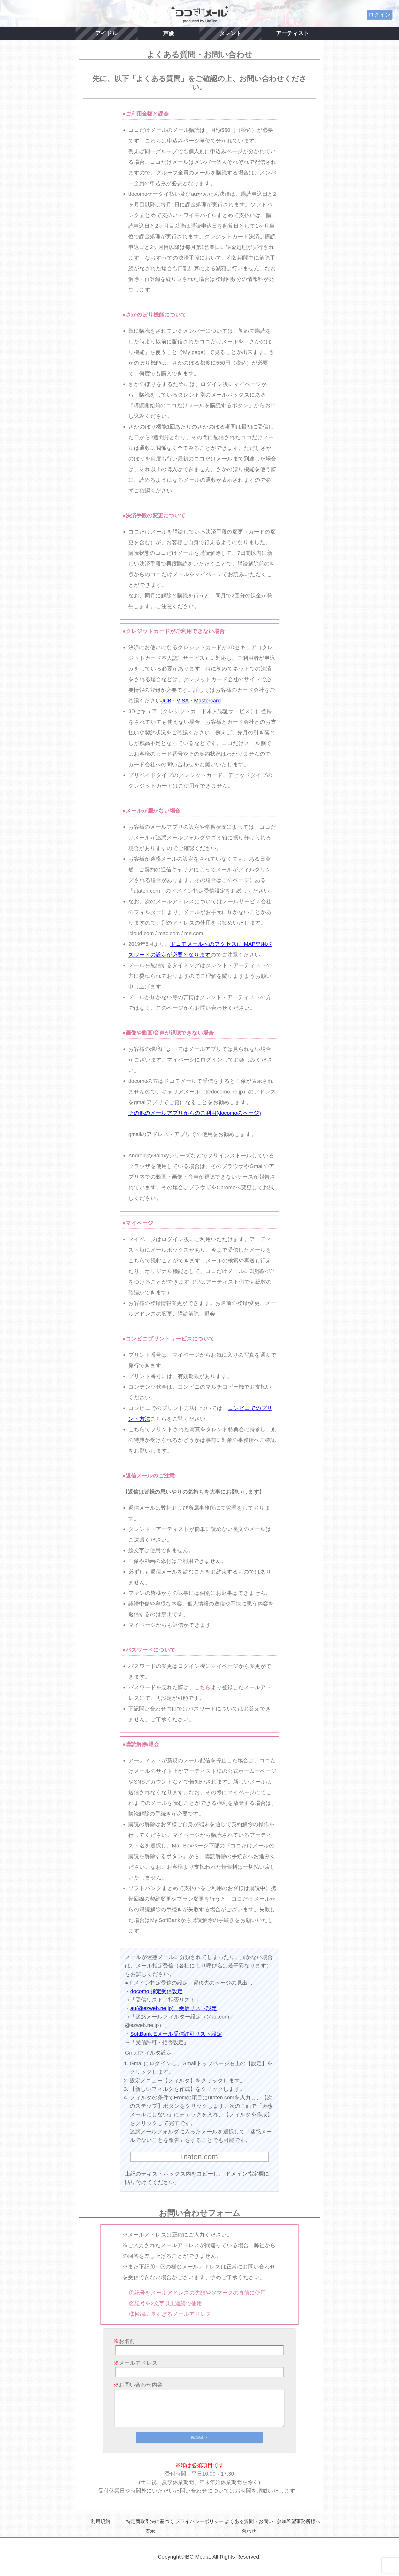  Describe the element at coordinates (176, 2034) in the screenshot. I see `SoftBank Eメール受信許可リスト設定` at that location.